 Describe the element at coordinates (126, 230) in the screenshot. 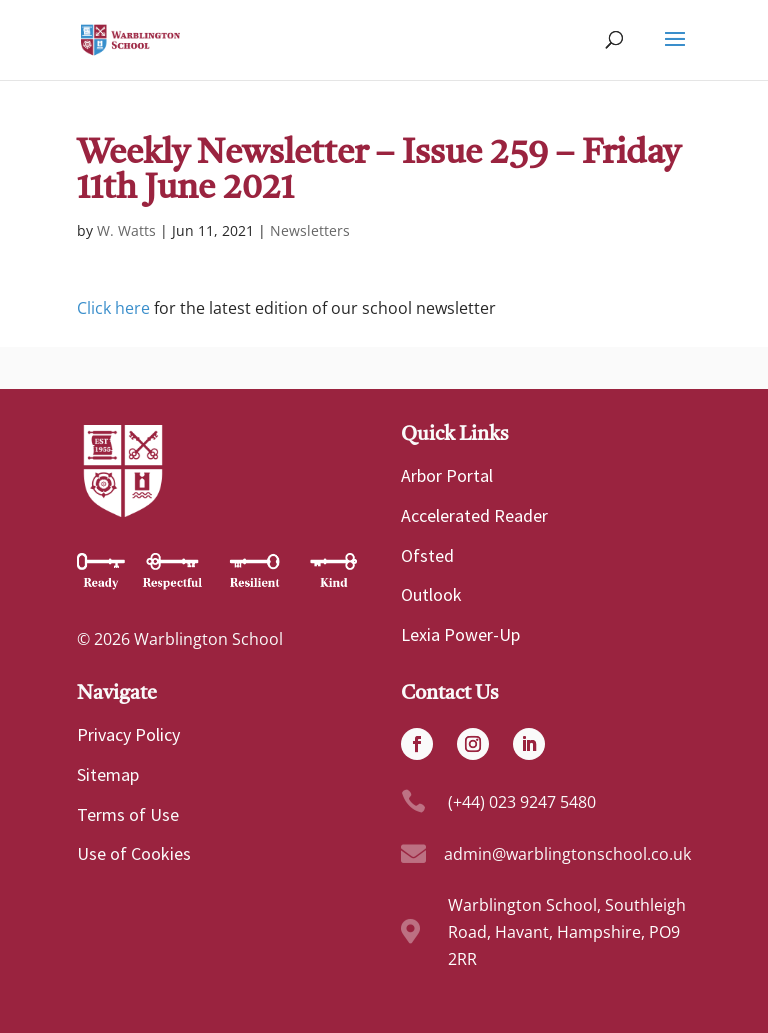

I see `W. Watts` at that location.